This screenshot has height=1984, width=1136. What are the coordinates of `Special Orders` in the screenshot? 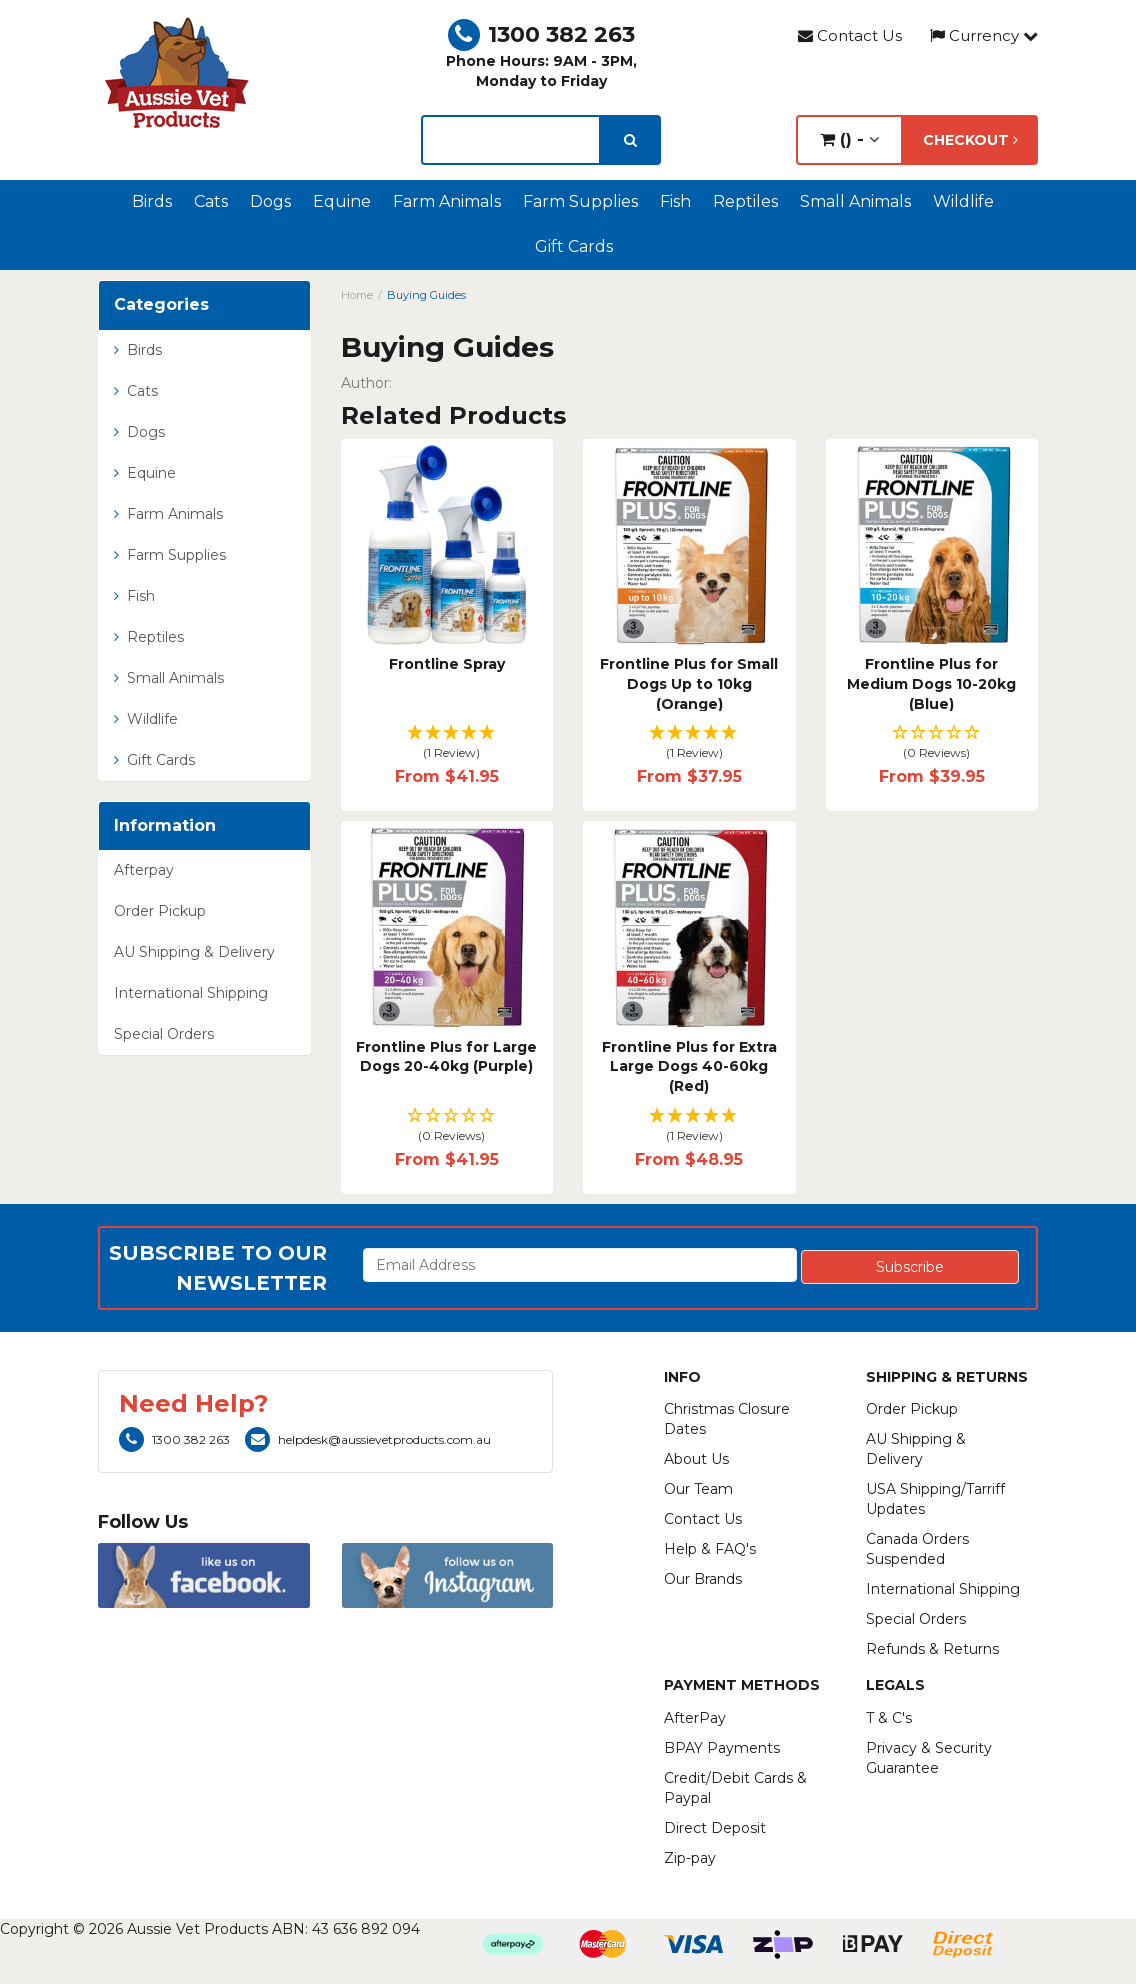 It's located at (164, 1034).